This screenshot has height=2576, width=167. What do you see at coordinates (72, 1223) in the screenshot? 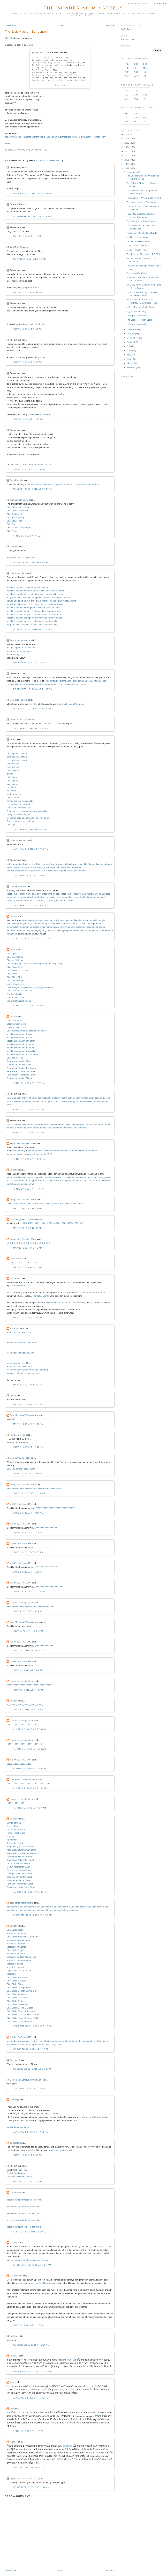
I see `26` at bounding box center [72, 1223].